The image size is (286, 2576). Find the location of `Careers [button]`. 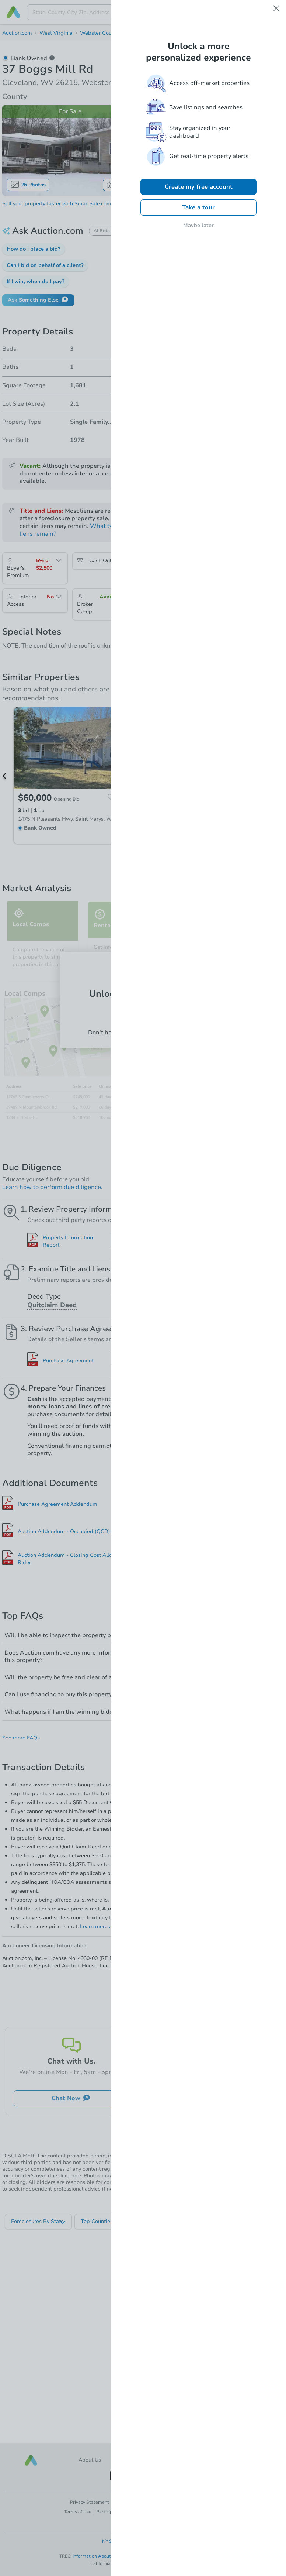

Careers [button] is located at coordinates (143, 2459).